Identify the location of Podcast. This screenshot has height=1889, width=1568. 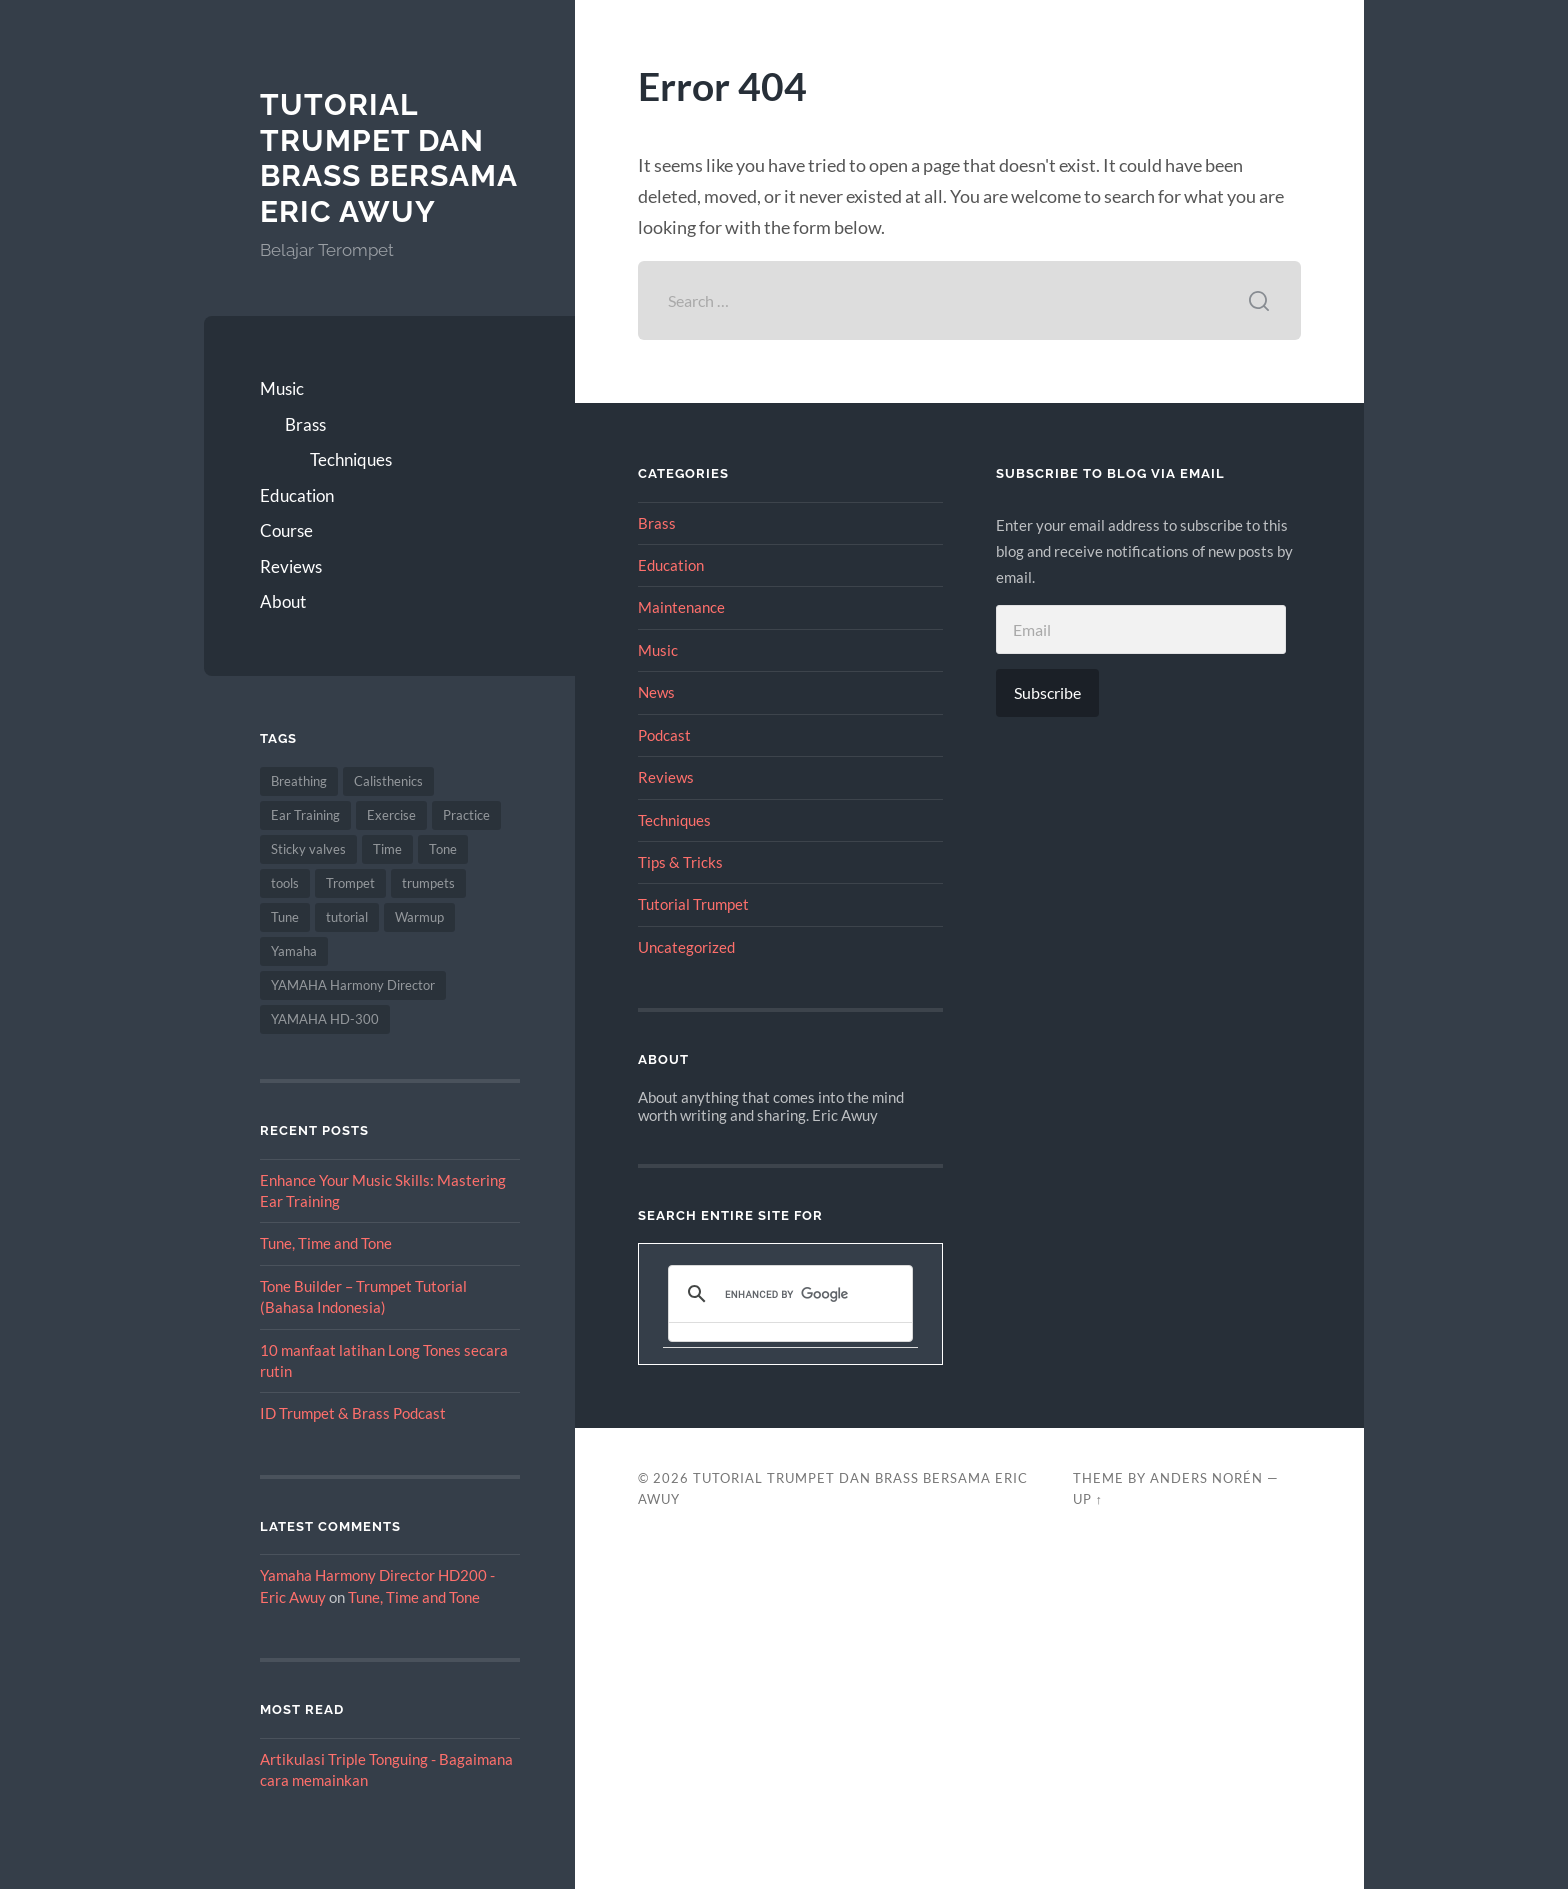
(664, 735).